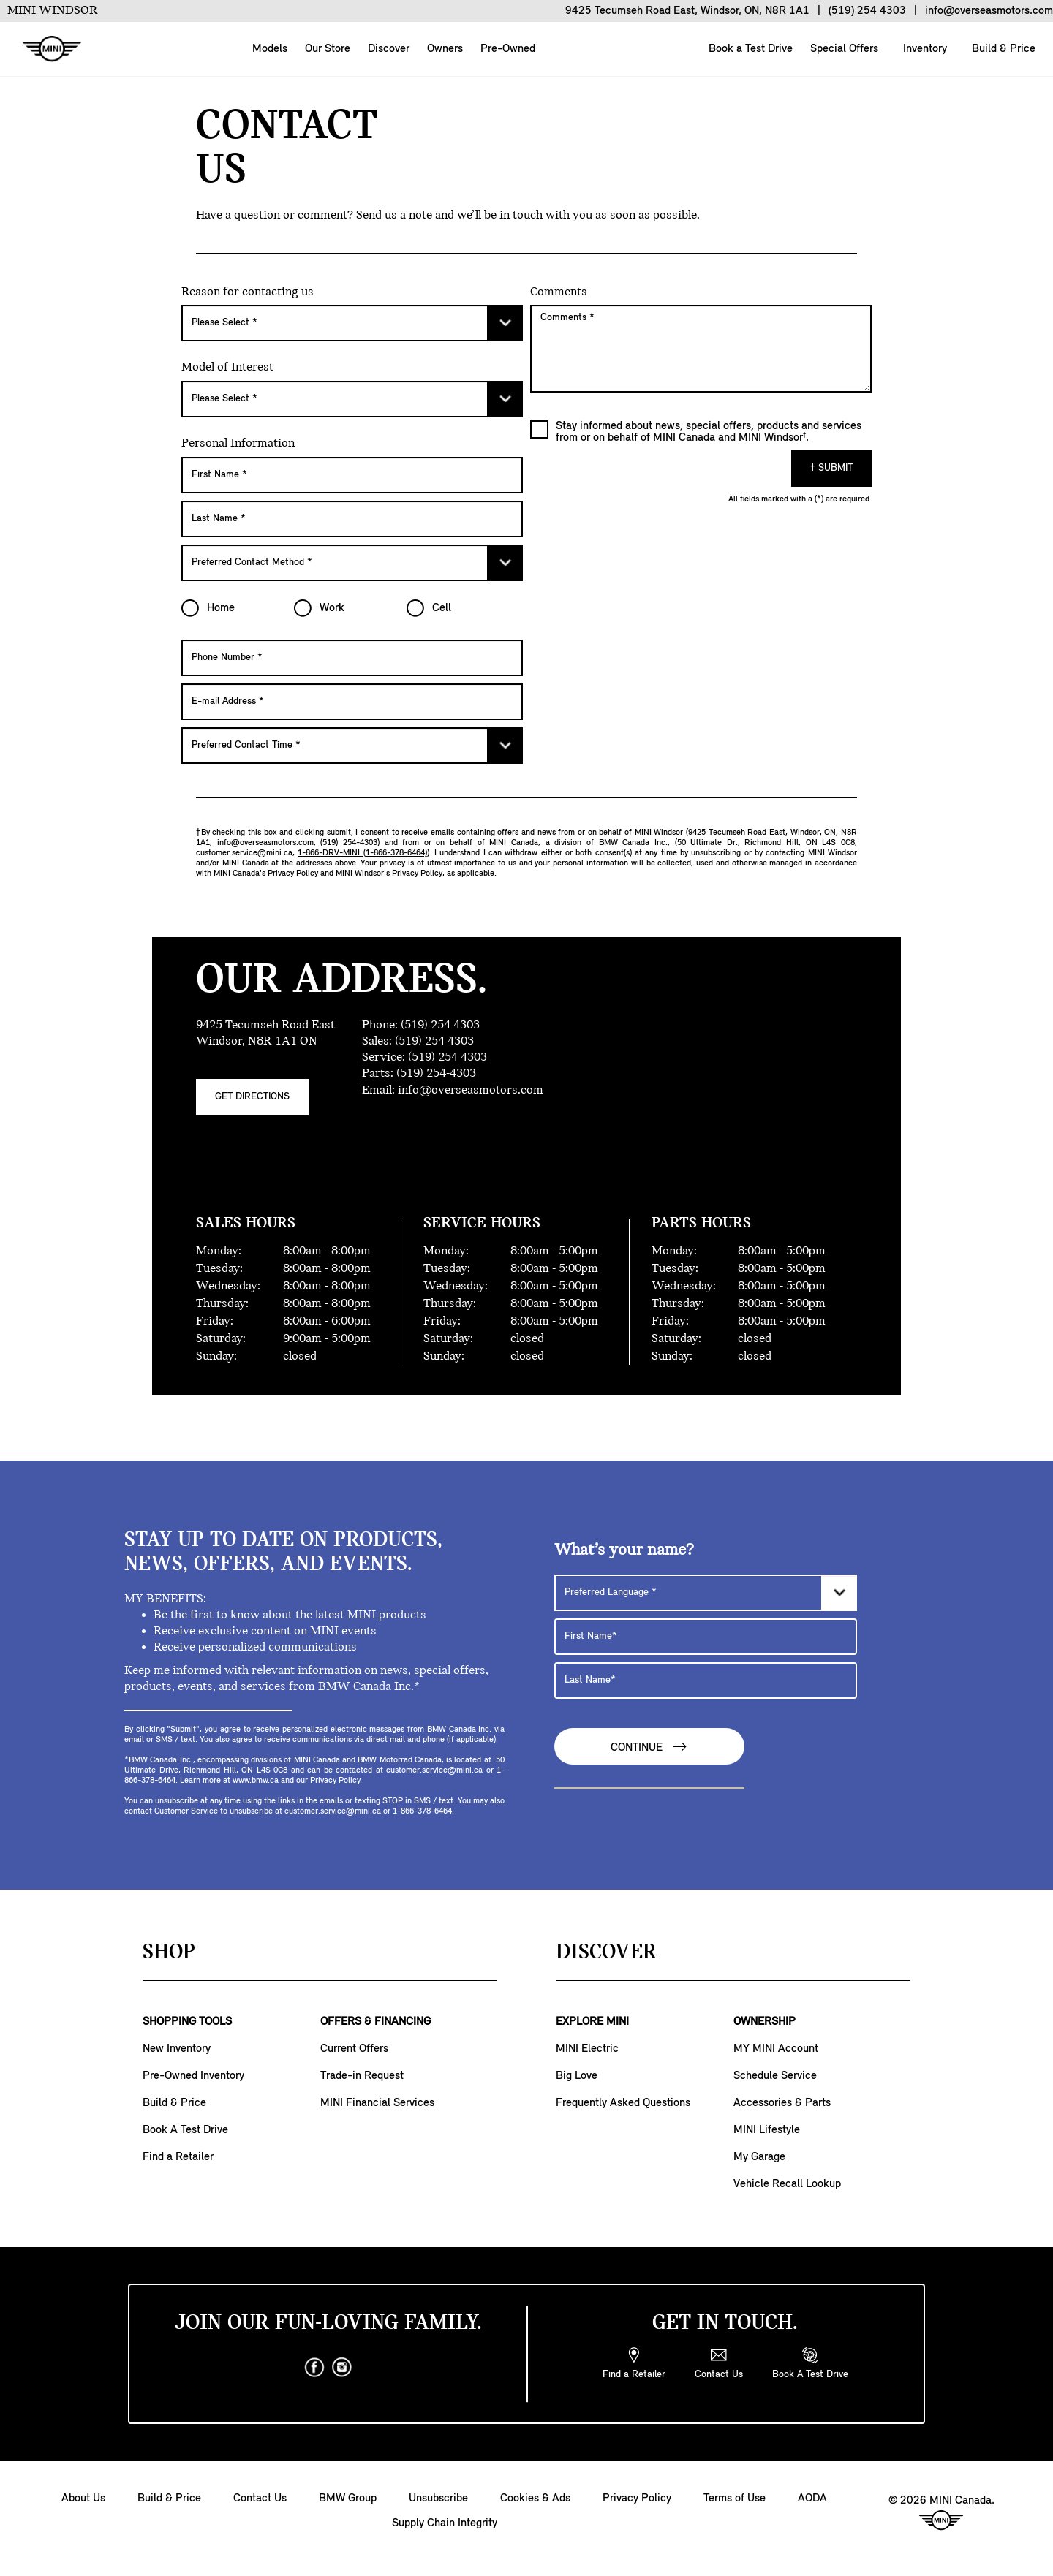  I want to click on Pre-Owned Inventory, so click(193, 2076).